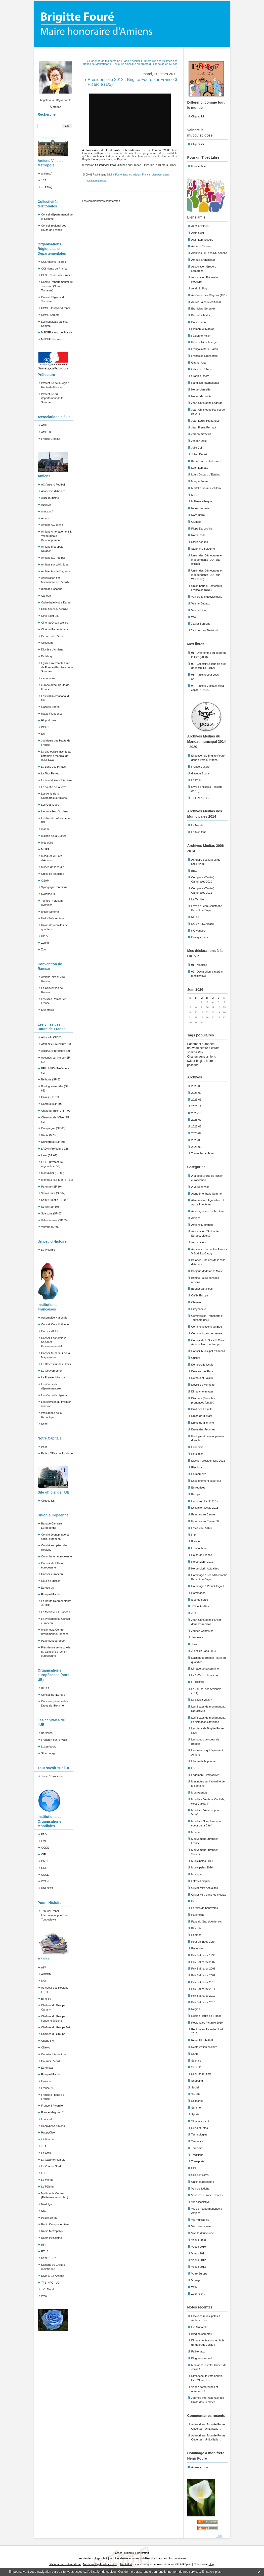 This screenshot has width=264, height=2576. I want to click on CESER Hauts-de-France, so click(56, 275).